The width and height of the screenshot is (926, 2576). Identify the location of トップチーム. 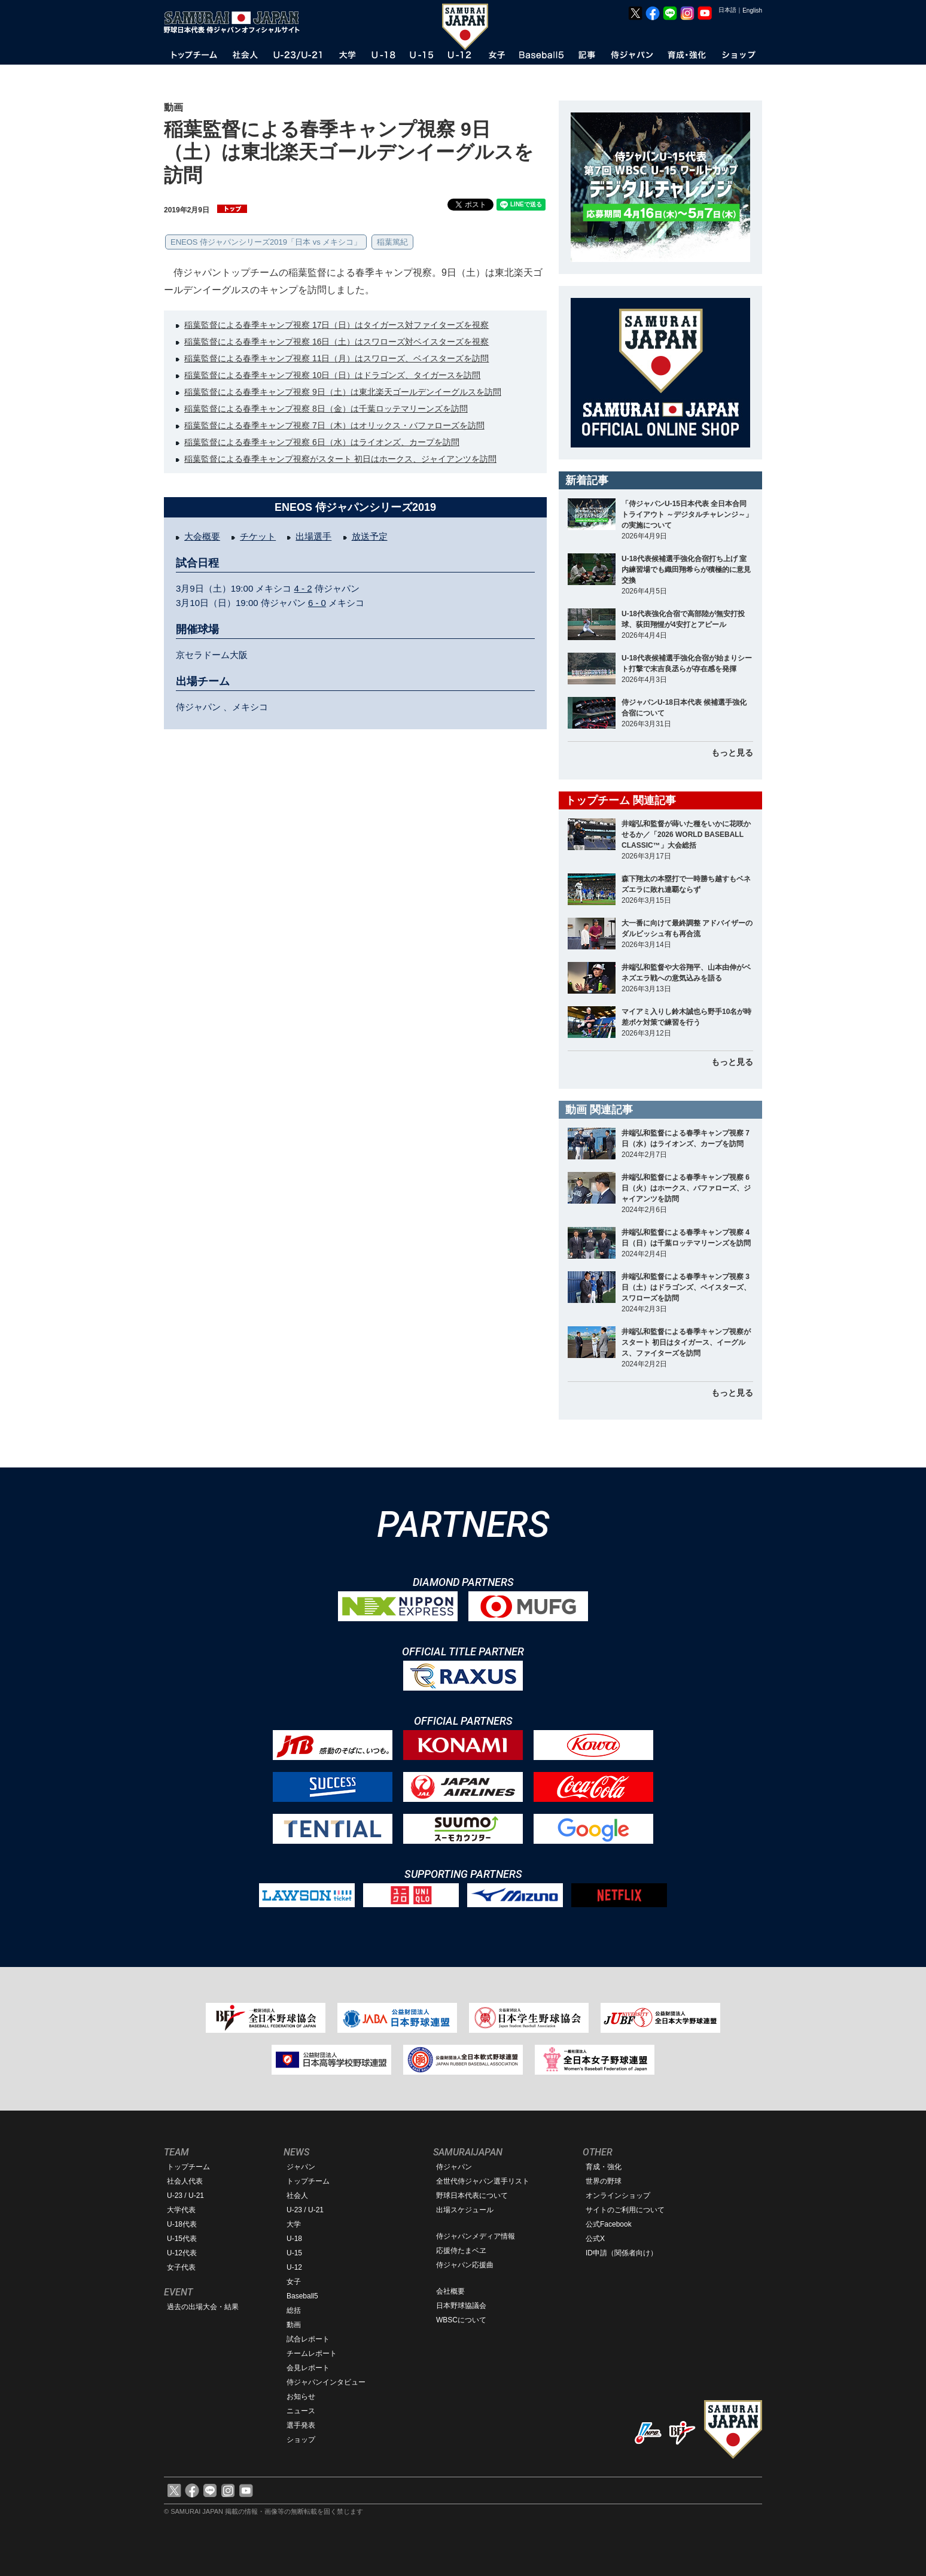
(188, 2167).